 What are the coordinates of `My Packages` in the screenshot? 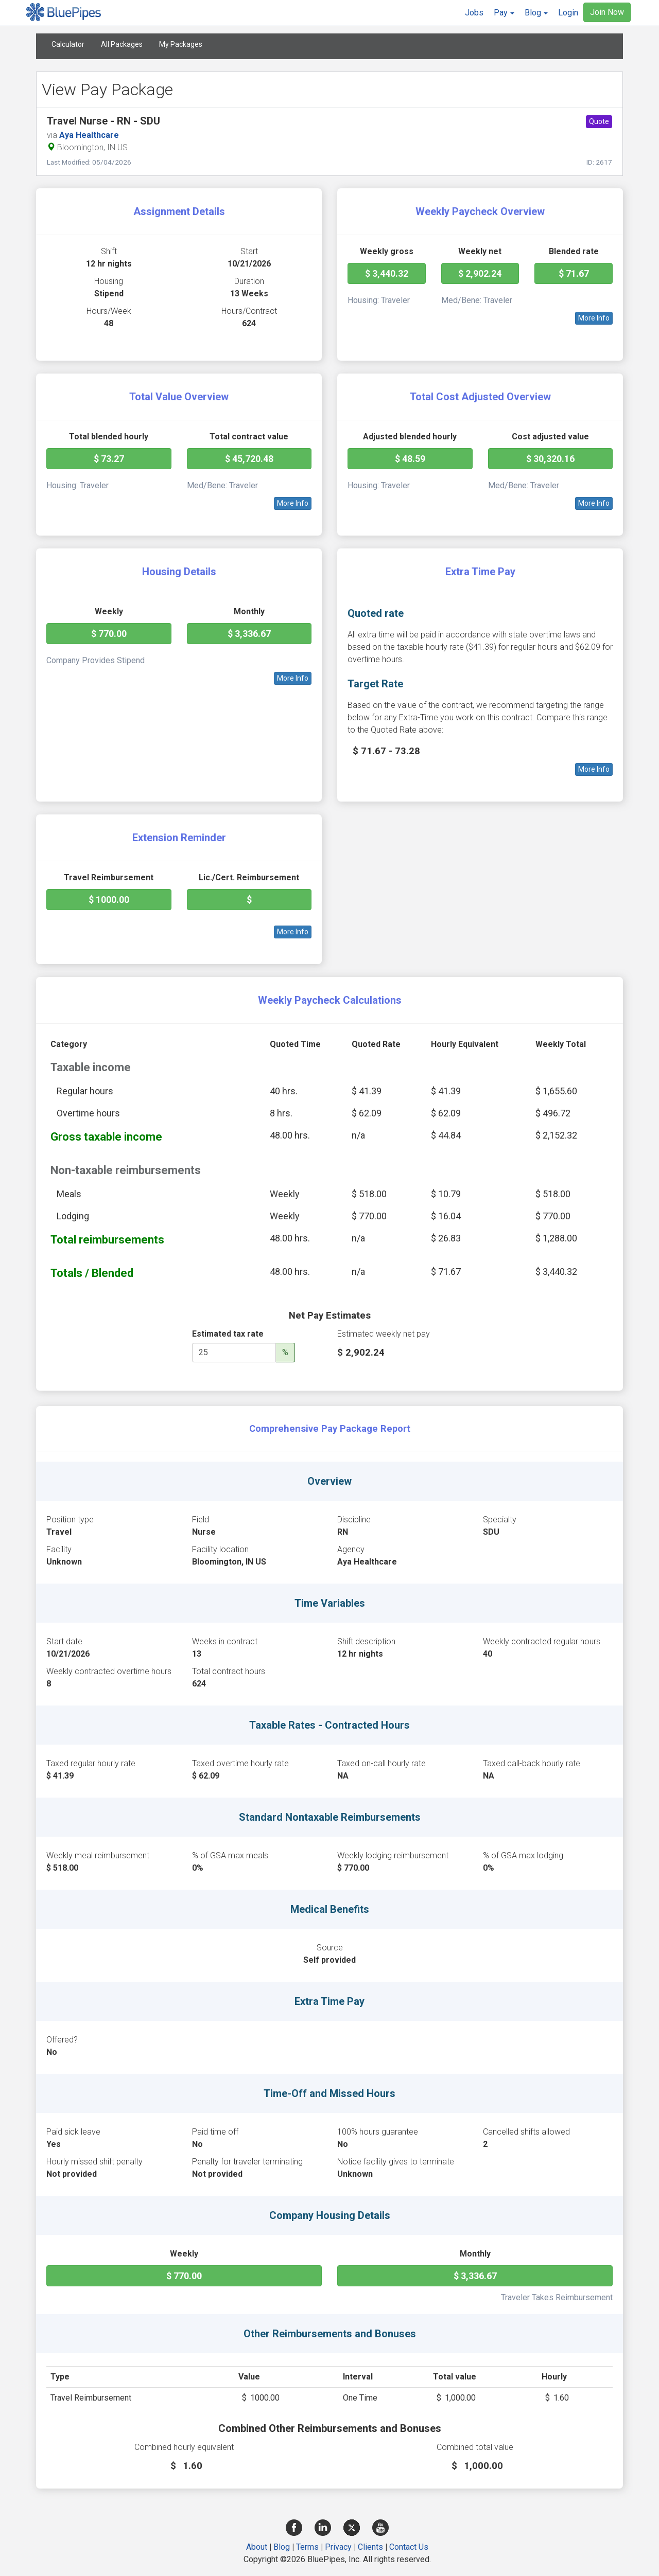 It's located at (180, 44).